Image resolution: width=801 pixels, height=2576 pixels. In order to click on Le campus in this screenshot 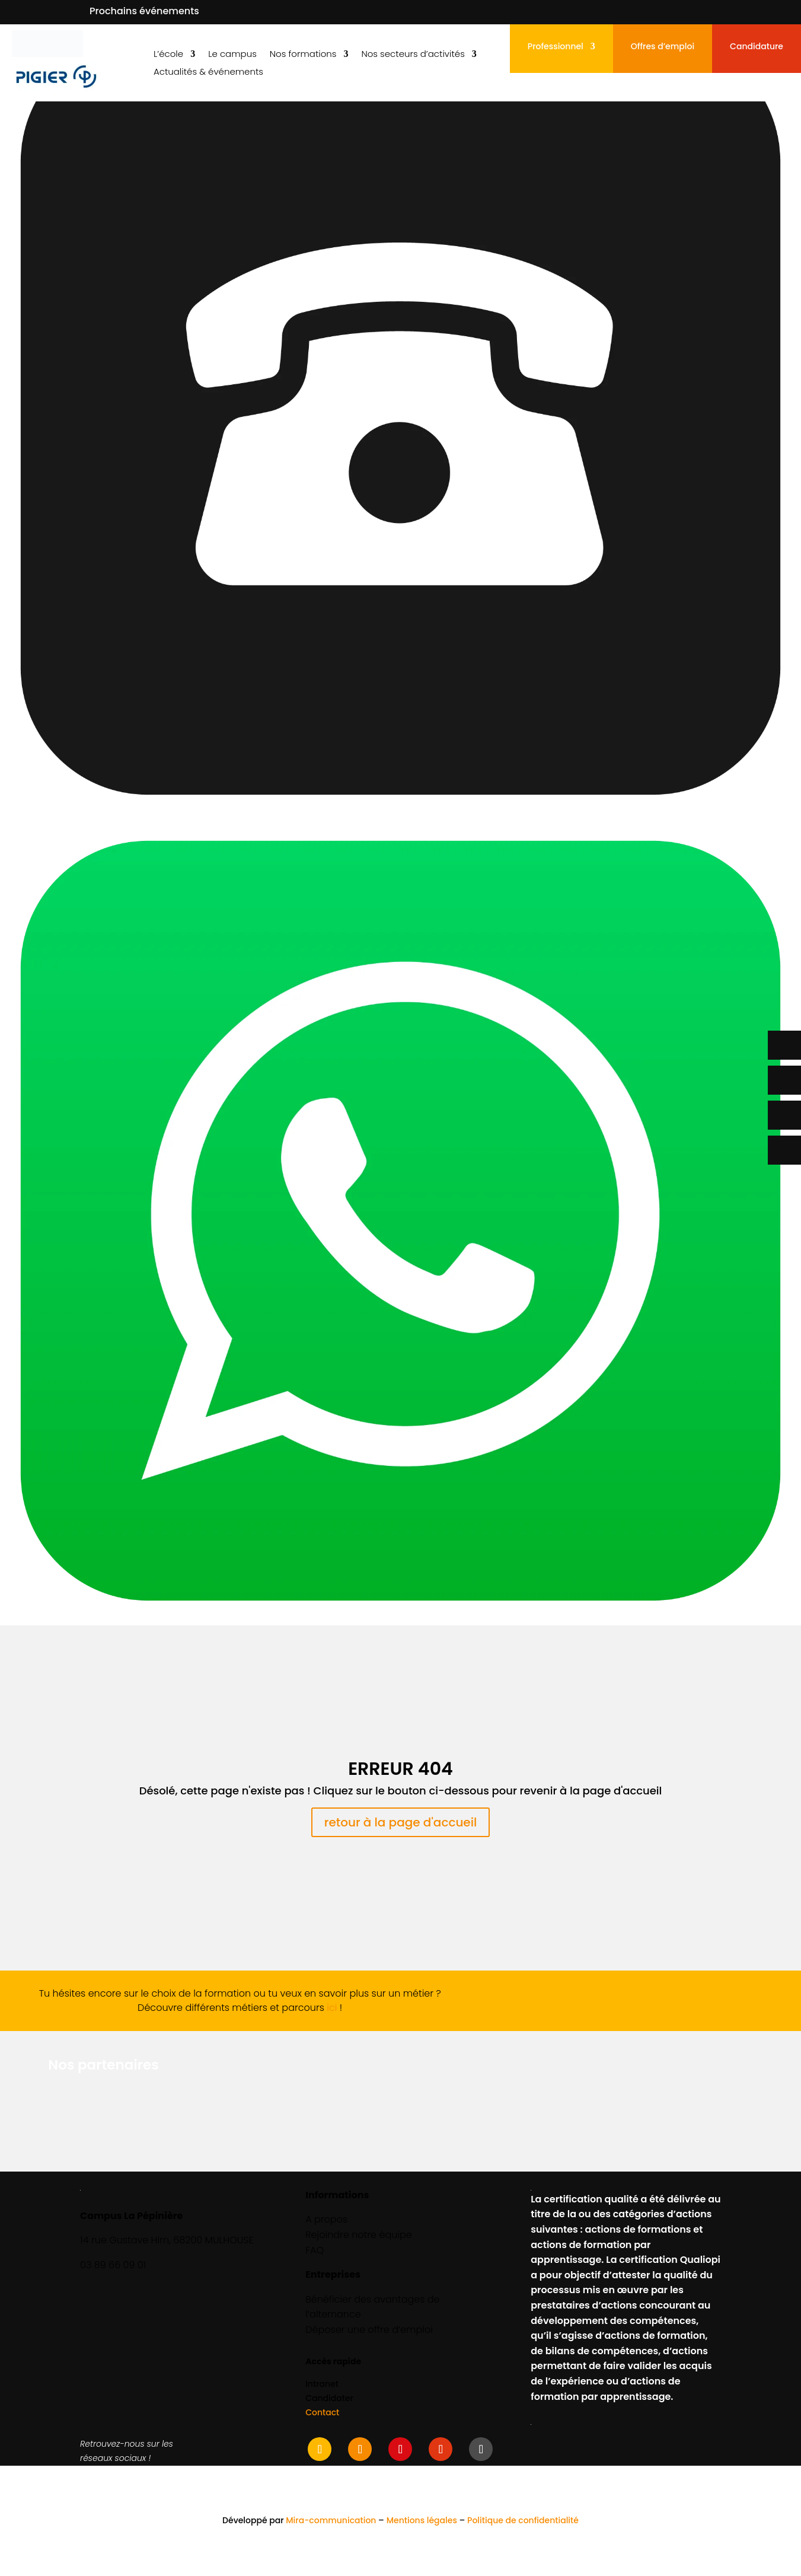, I will do `click(232, 55)`.